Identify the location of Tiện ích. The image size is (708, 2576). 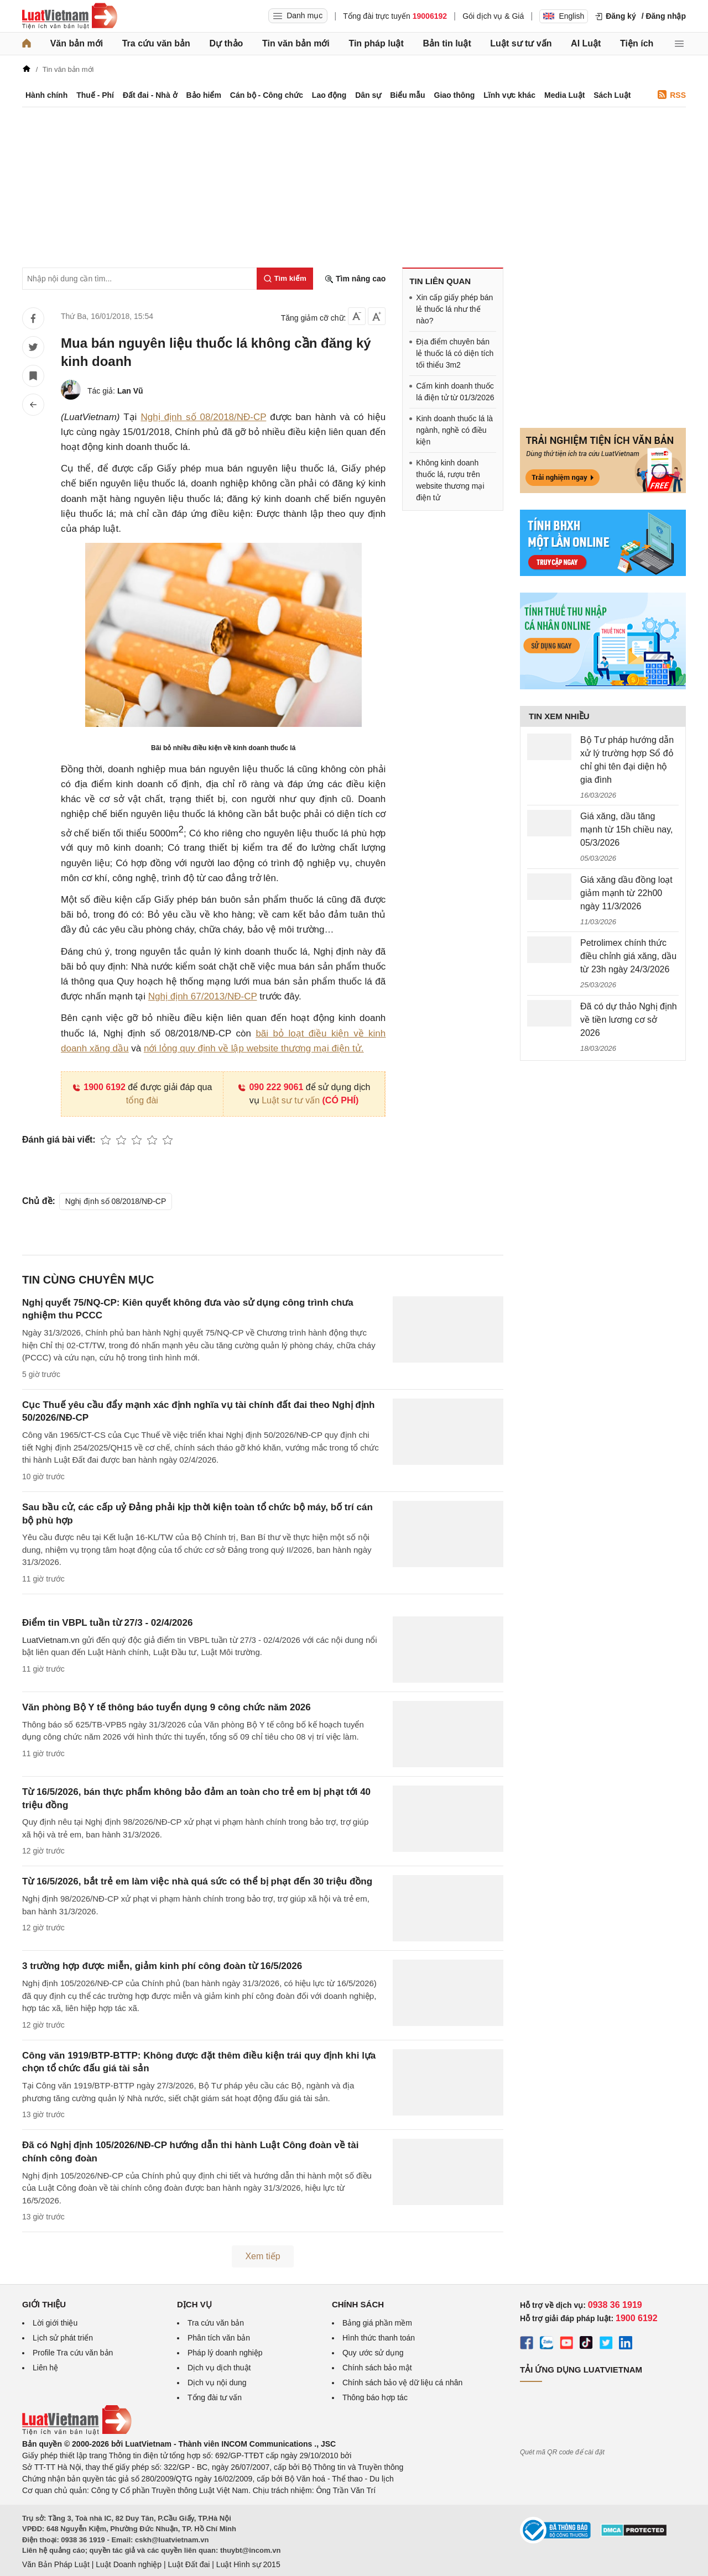
(636, 43).